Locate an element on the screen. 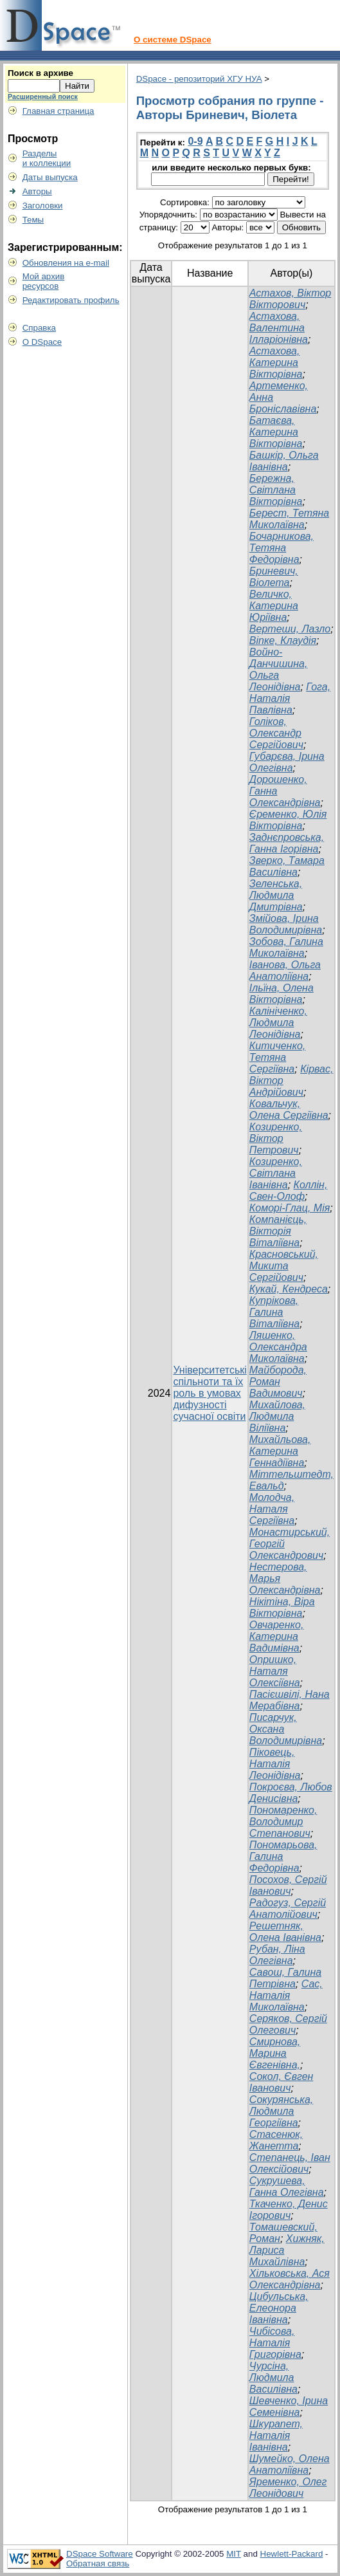 The width and height of the screenshot is (340, 2576). Стасенюк, Жанетта is located at coordinates (276, 2140).